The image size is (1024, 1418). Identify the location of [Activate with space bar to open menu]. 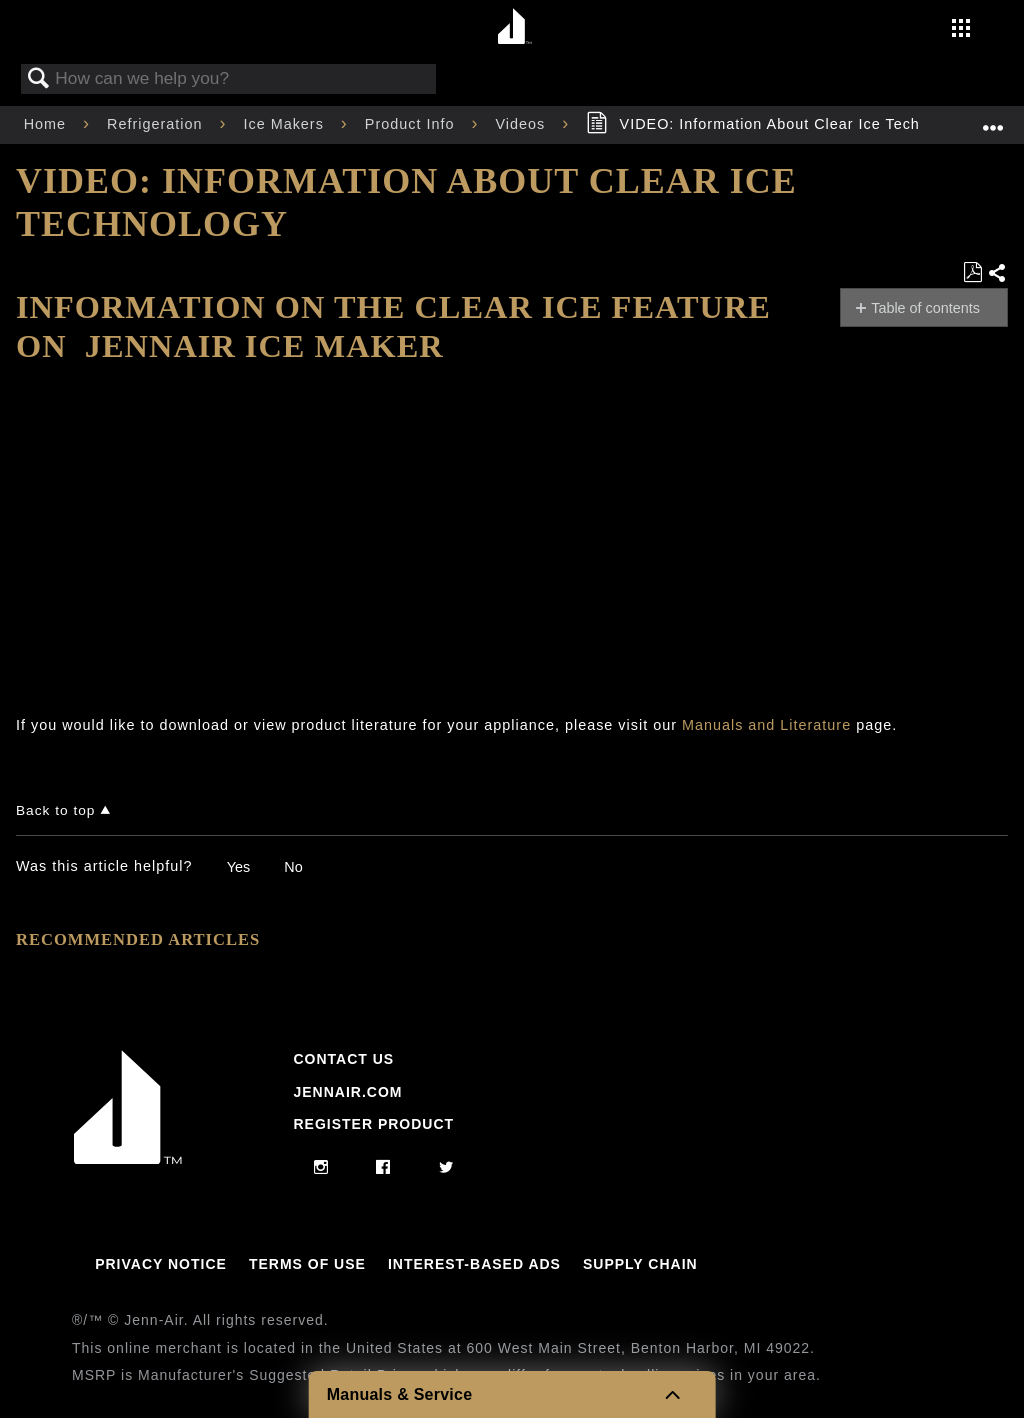
(961, 30).